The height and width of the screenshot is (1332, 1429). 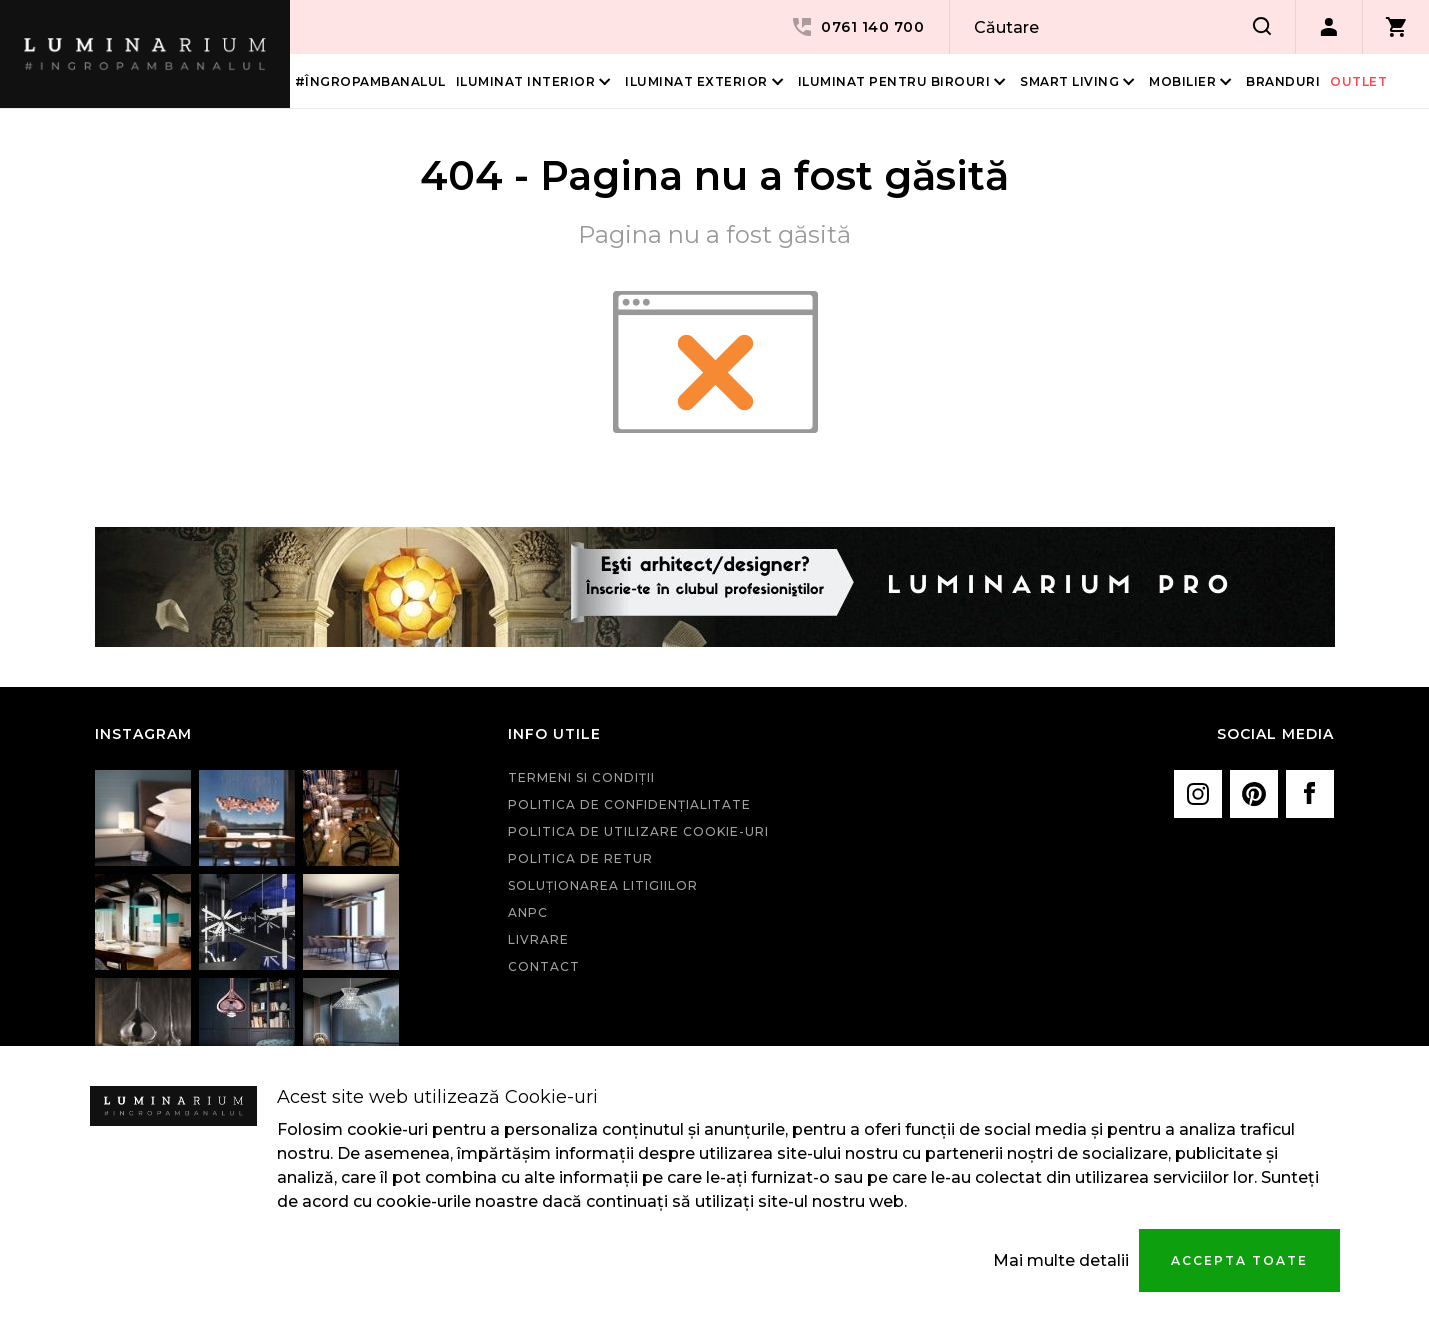 What do you see at coordinates (370, 81) in the screenshot?
I see `#îngropambanalul` at bounding box center [370, 81].